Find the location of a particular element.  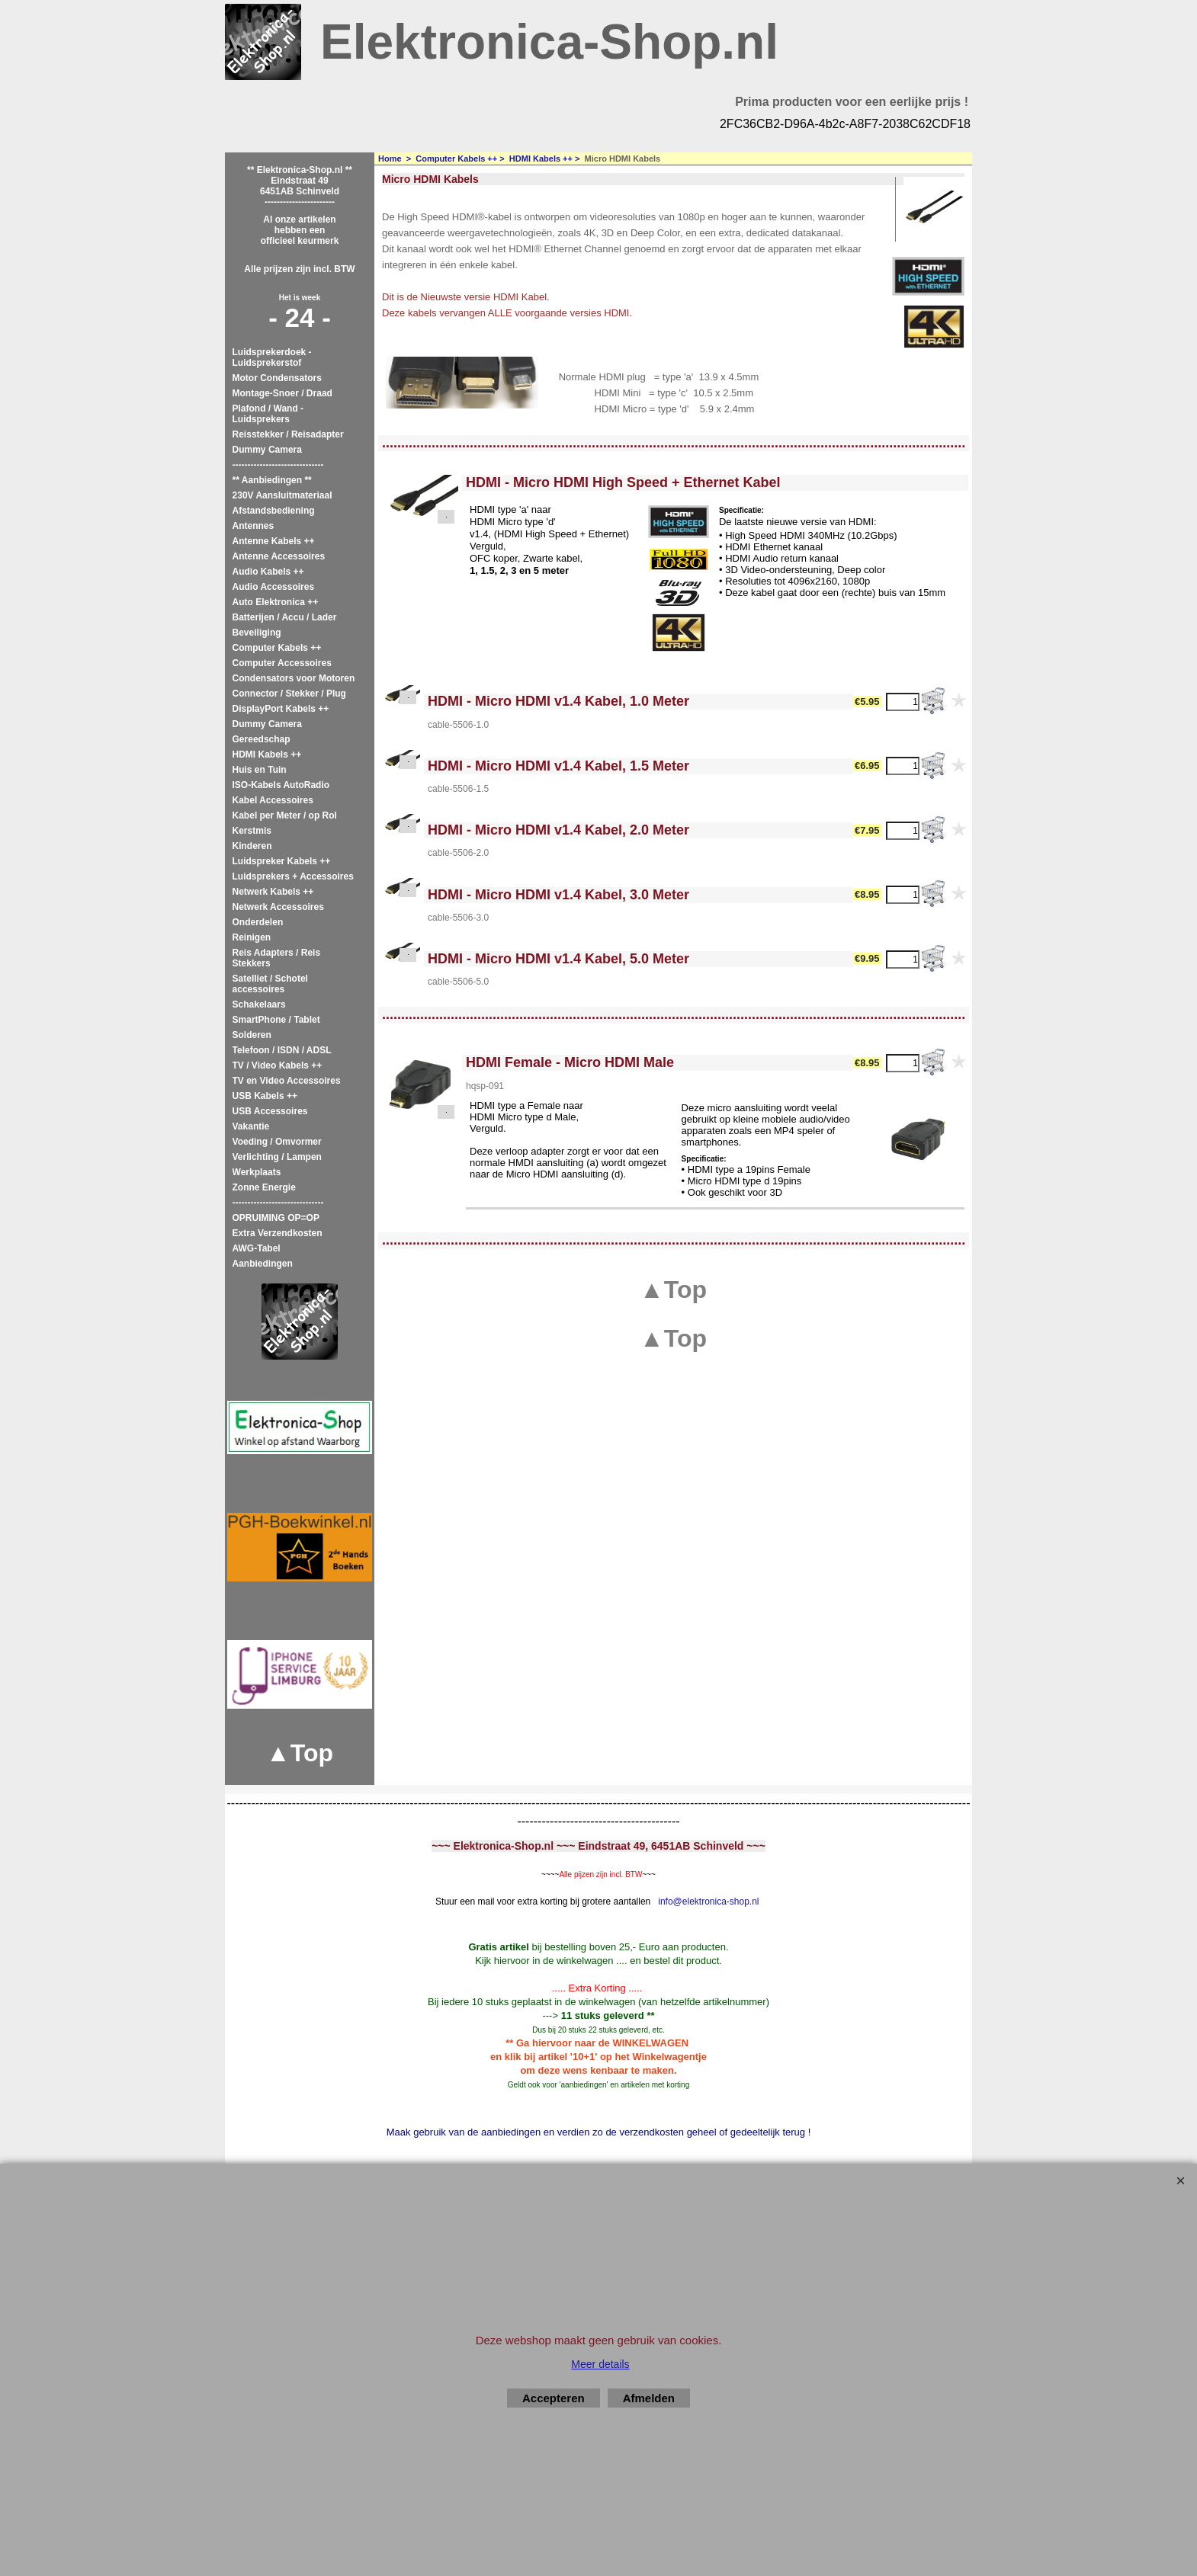

Audio Kabels ++ is located at coordinates (268, 571).